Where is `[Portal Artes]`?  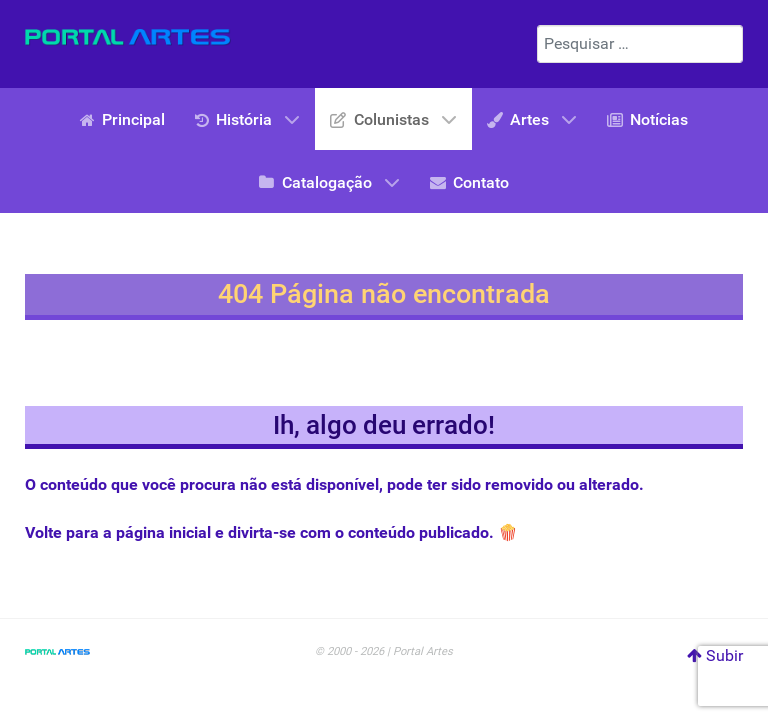
[Portal Artes] is located at coordinates (128, 37).